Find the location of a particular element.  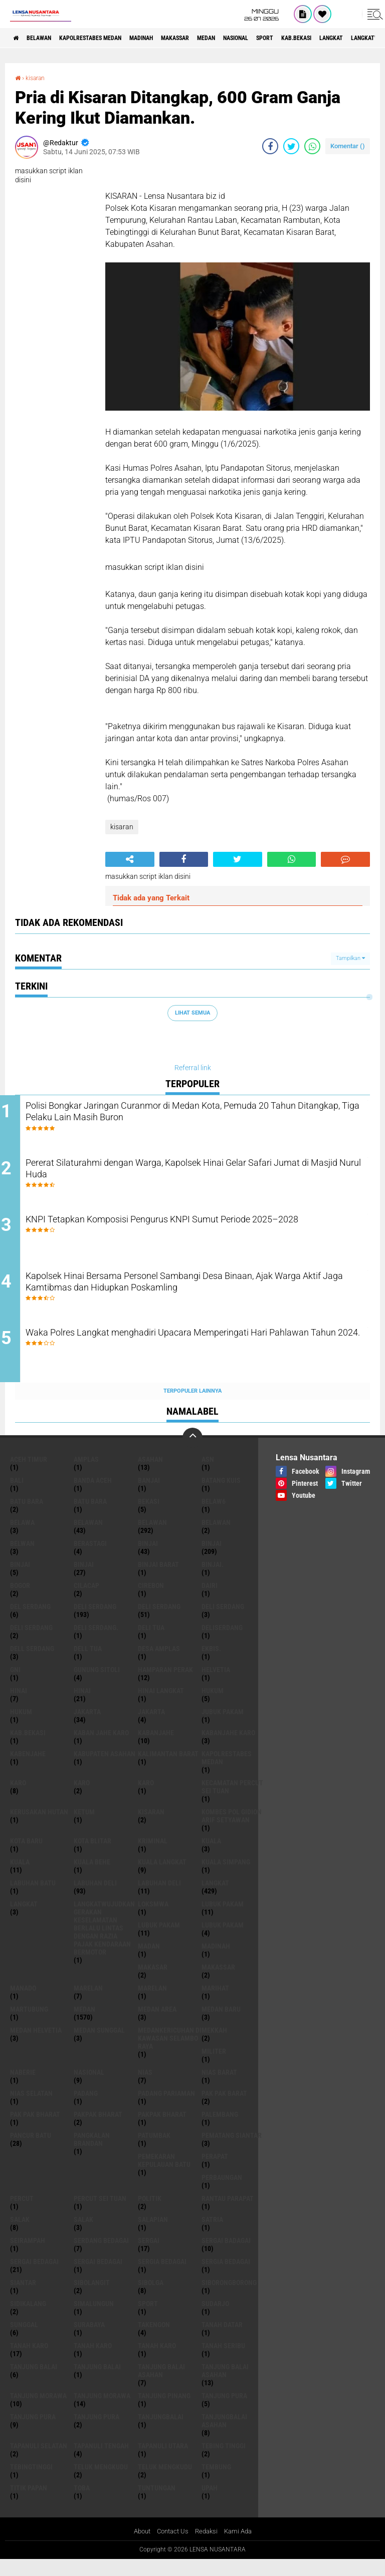

Tanjung balai Asahan is located at coordinates (225, 2386).